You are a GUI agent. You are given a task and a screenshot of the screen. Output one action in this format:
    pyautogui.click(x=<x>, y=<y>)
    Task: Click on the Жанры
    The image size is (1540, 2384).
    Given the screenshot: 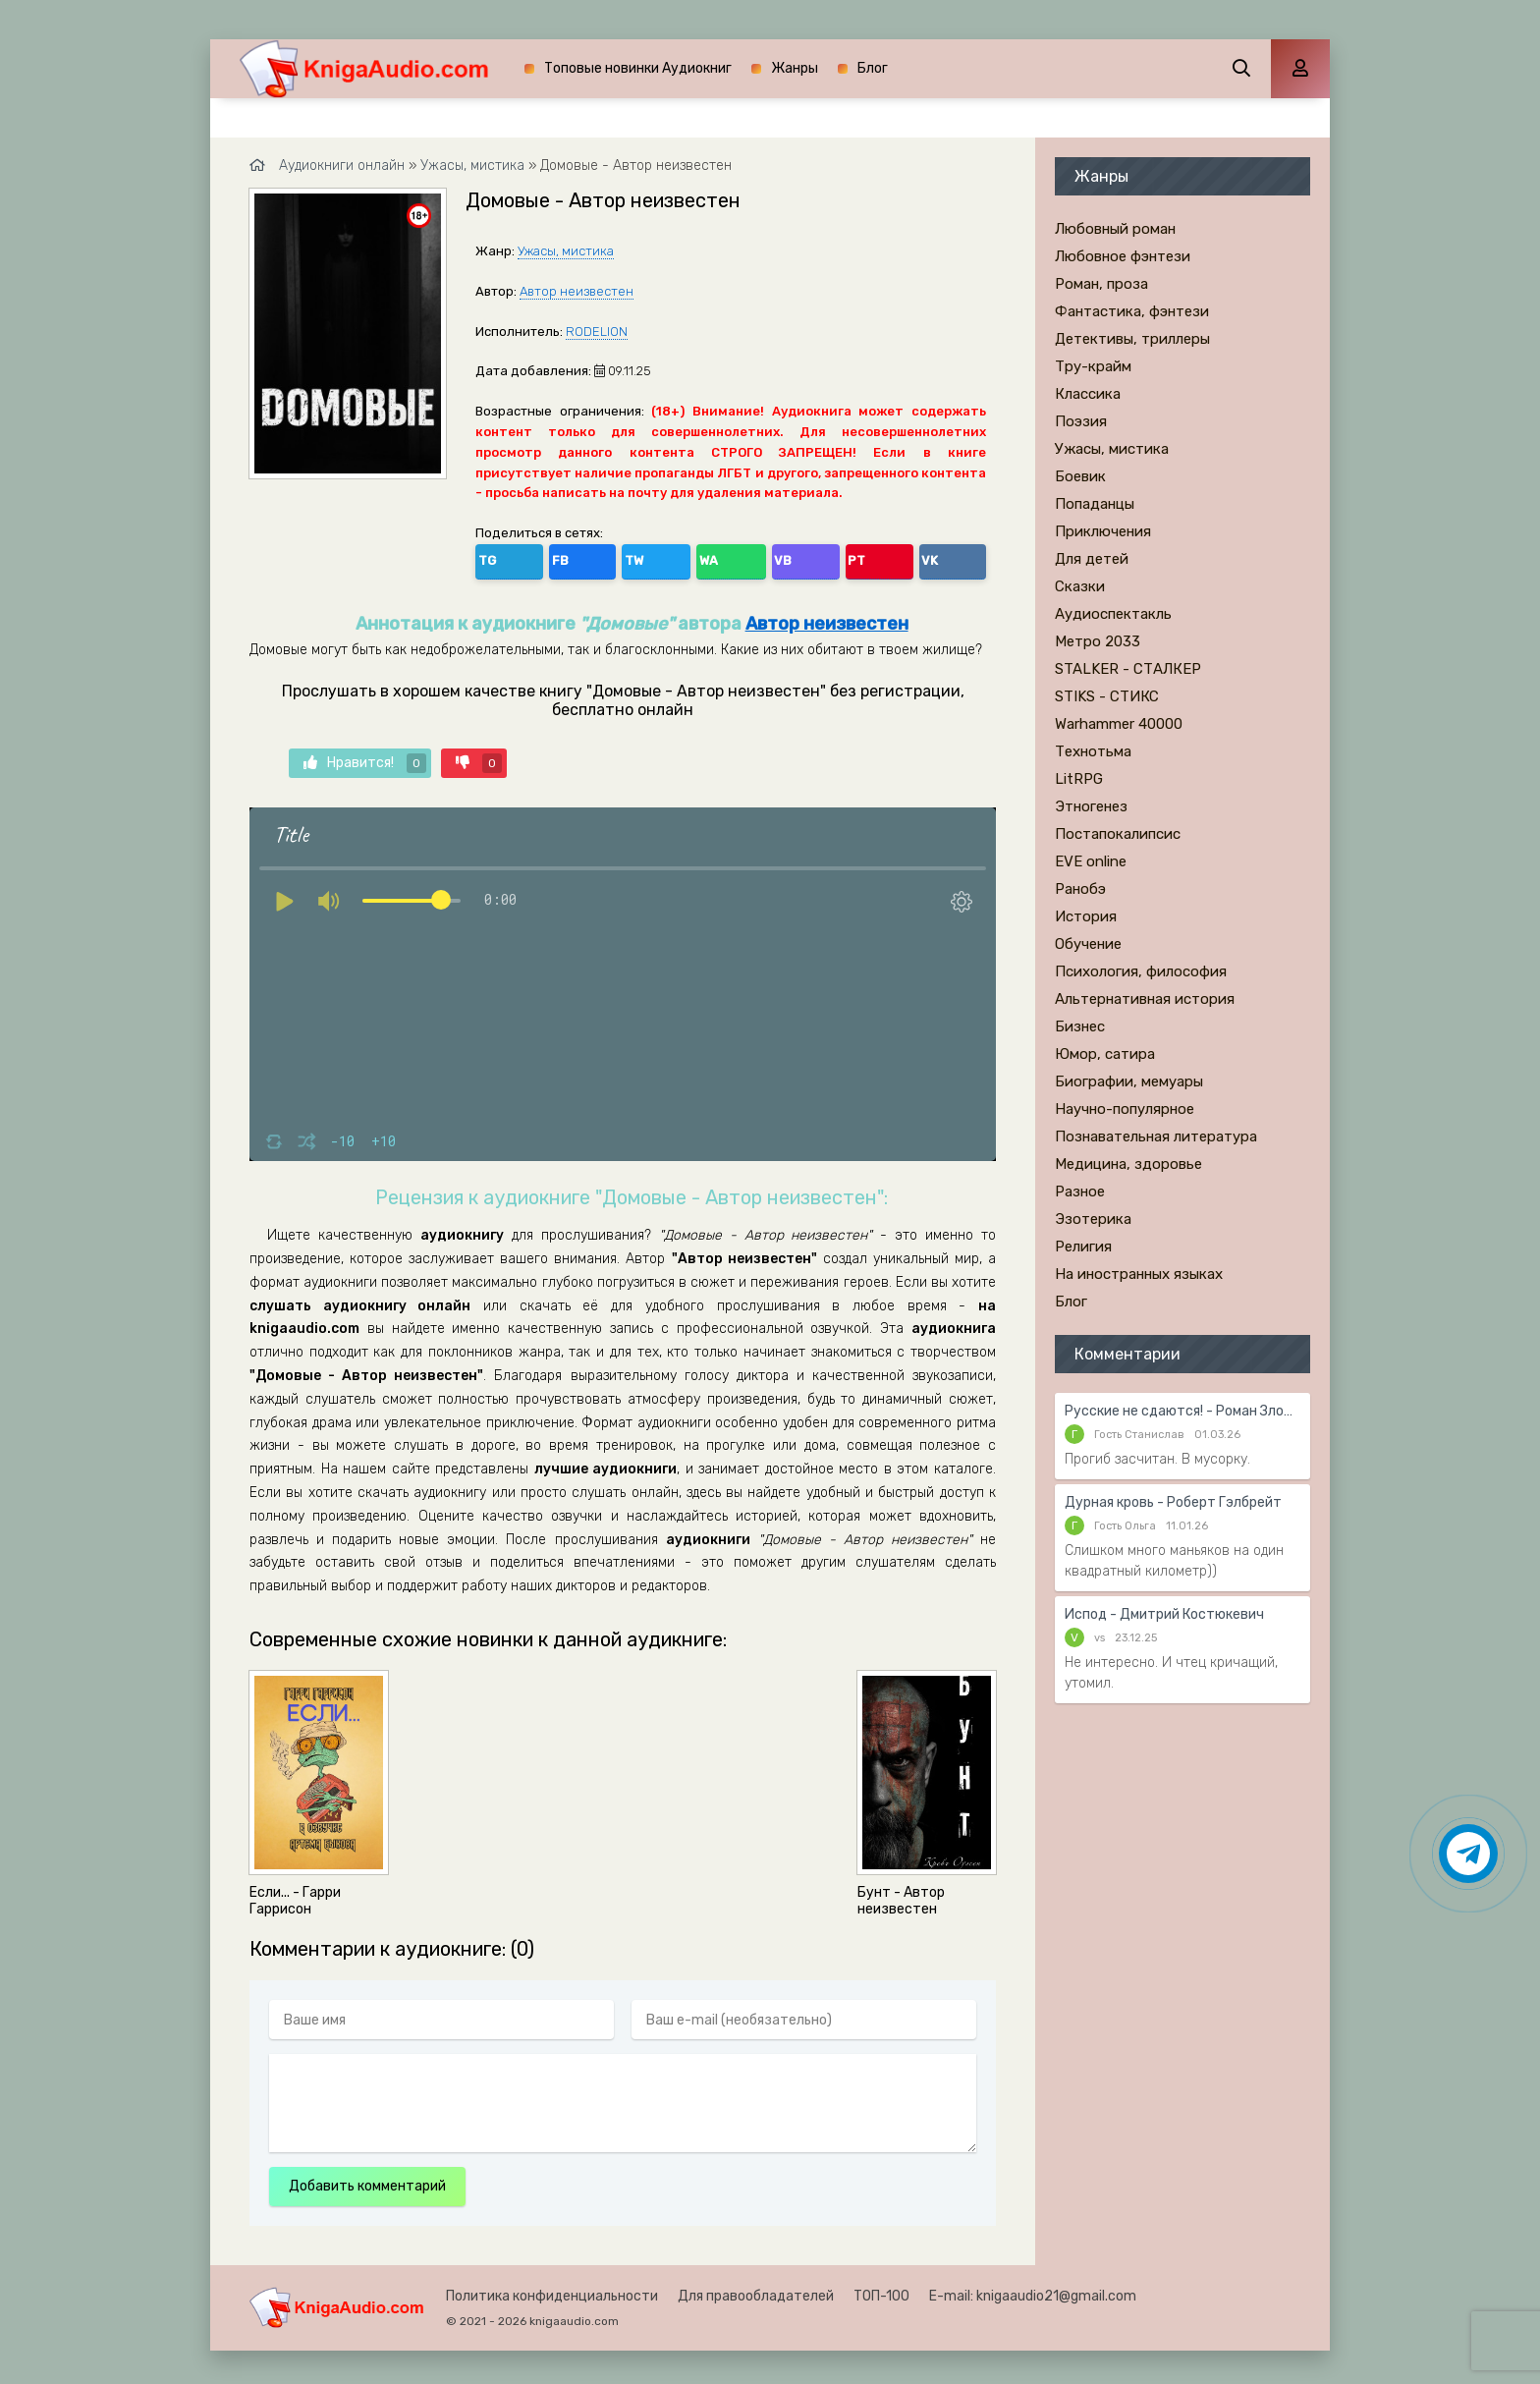 What is the action you would take?
    pyautogui.click(x=794, y=68)
    